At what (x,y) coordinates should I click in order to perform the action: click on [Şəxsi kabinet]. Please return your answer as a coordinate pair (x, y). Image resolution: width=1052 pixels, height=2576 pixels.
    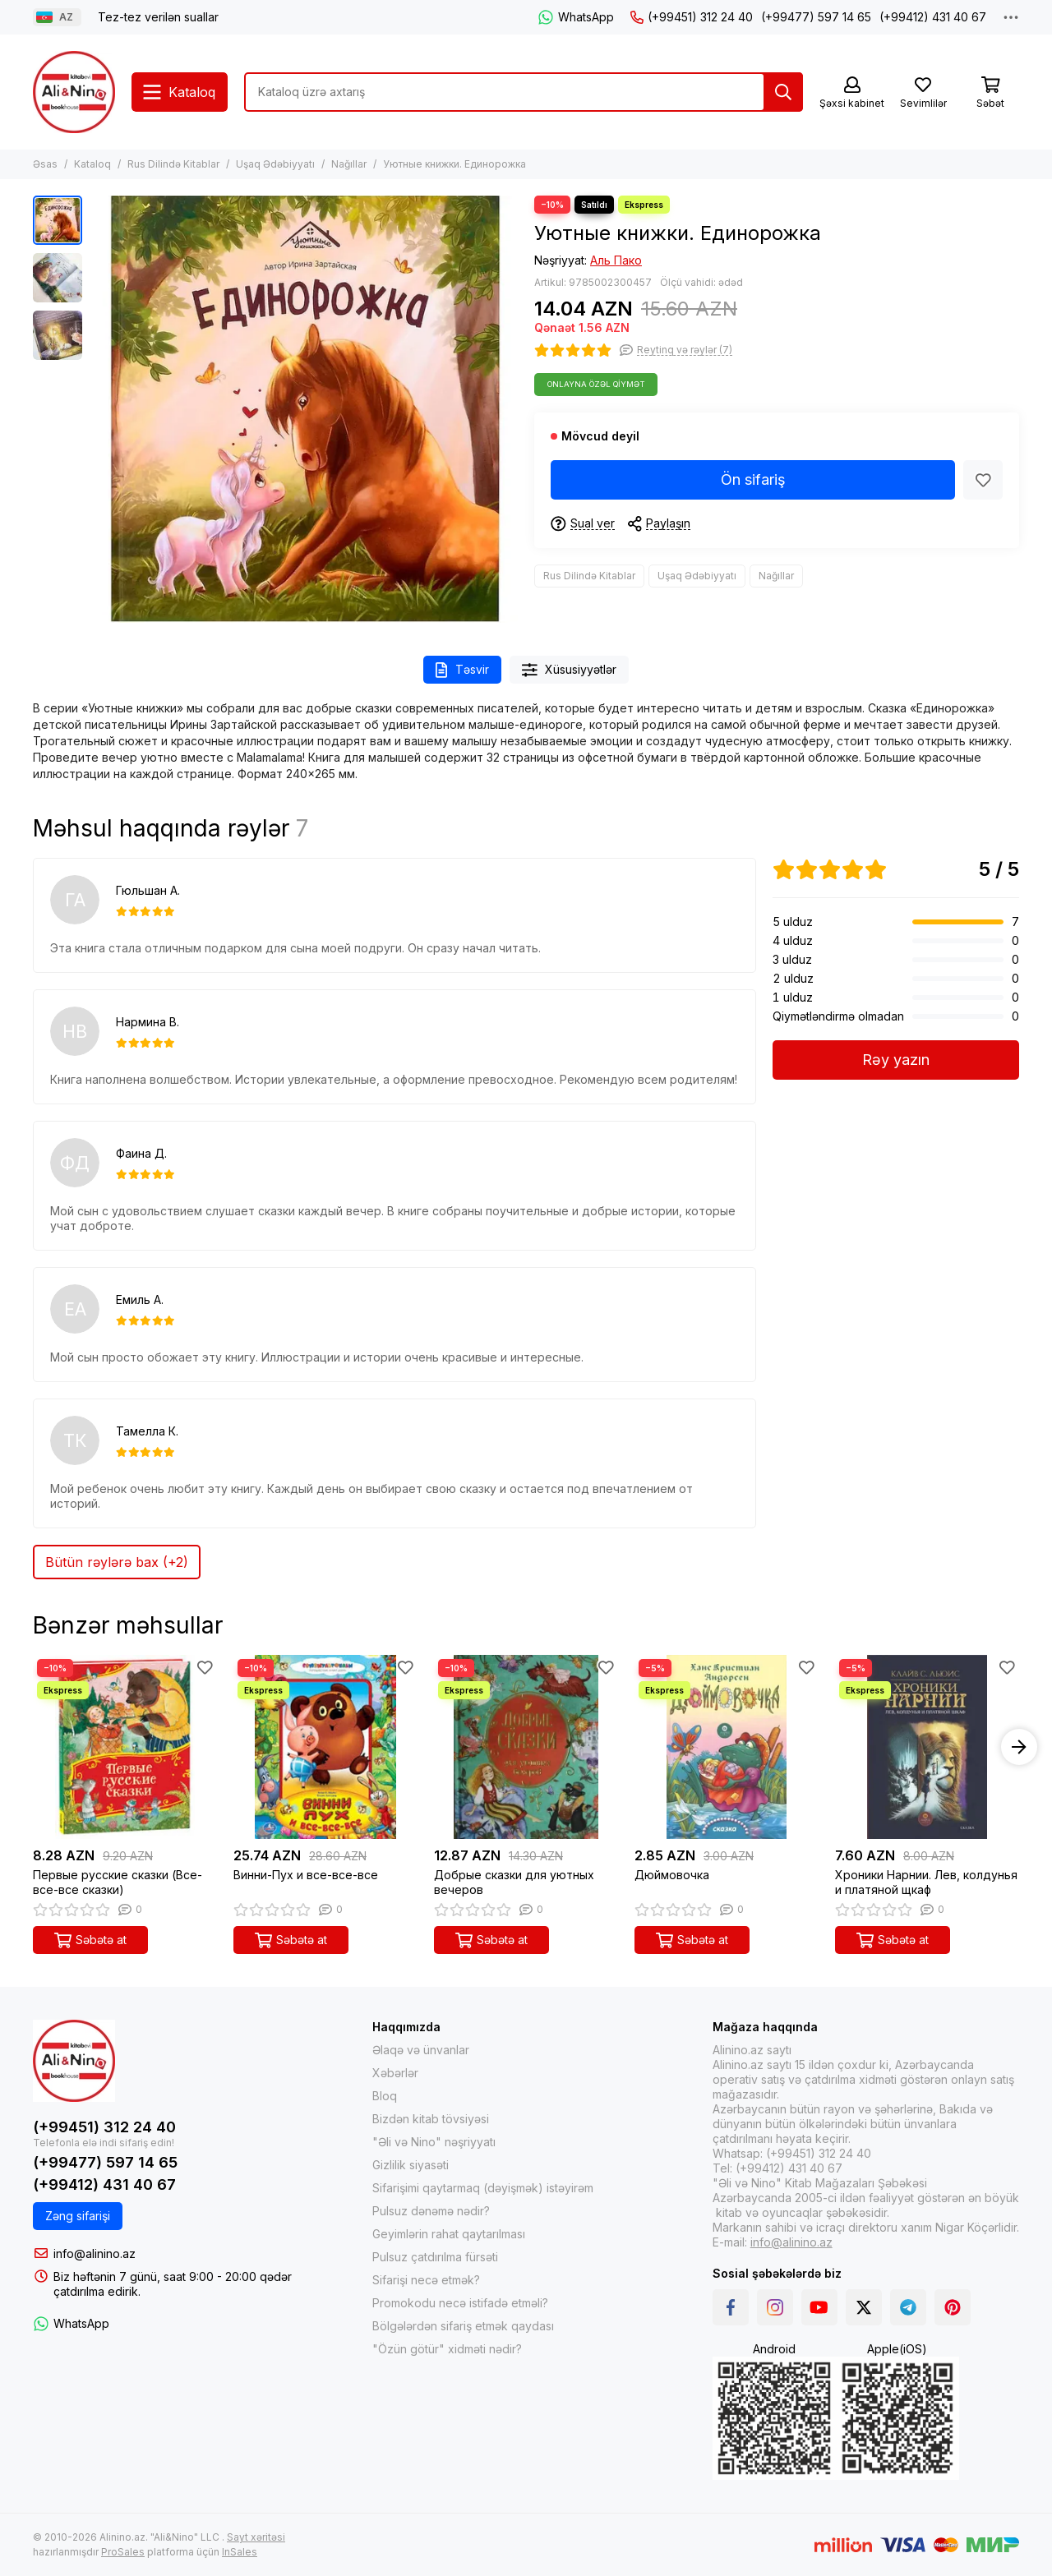
    Looking at the image, I should click on (851, 93).